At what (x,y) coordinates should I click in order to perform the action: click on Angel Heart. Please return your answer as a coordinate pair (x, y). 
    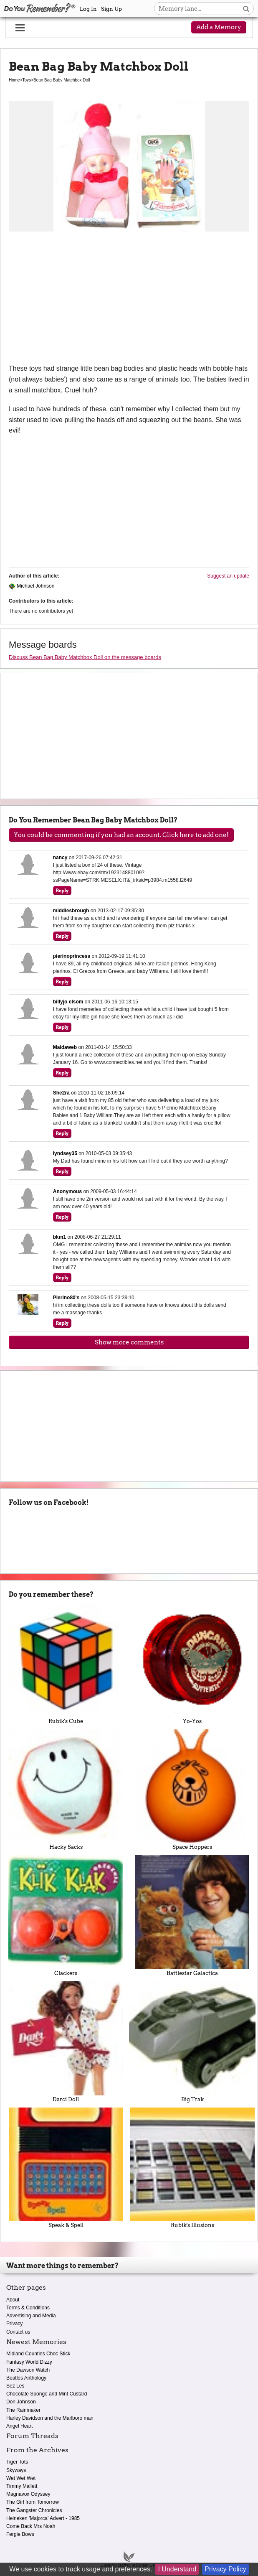
    Looking at the image, I should click on (19, 2426).